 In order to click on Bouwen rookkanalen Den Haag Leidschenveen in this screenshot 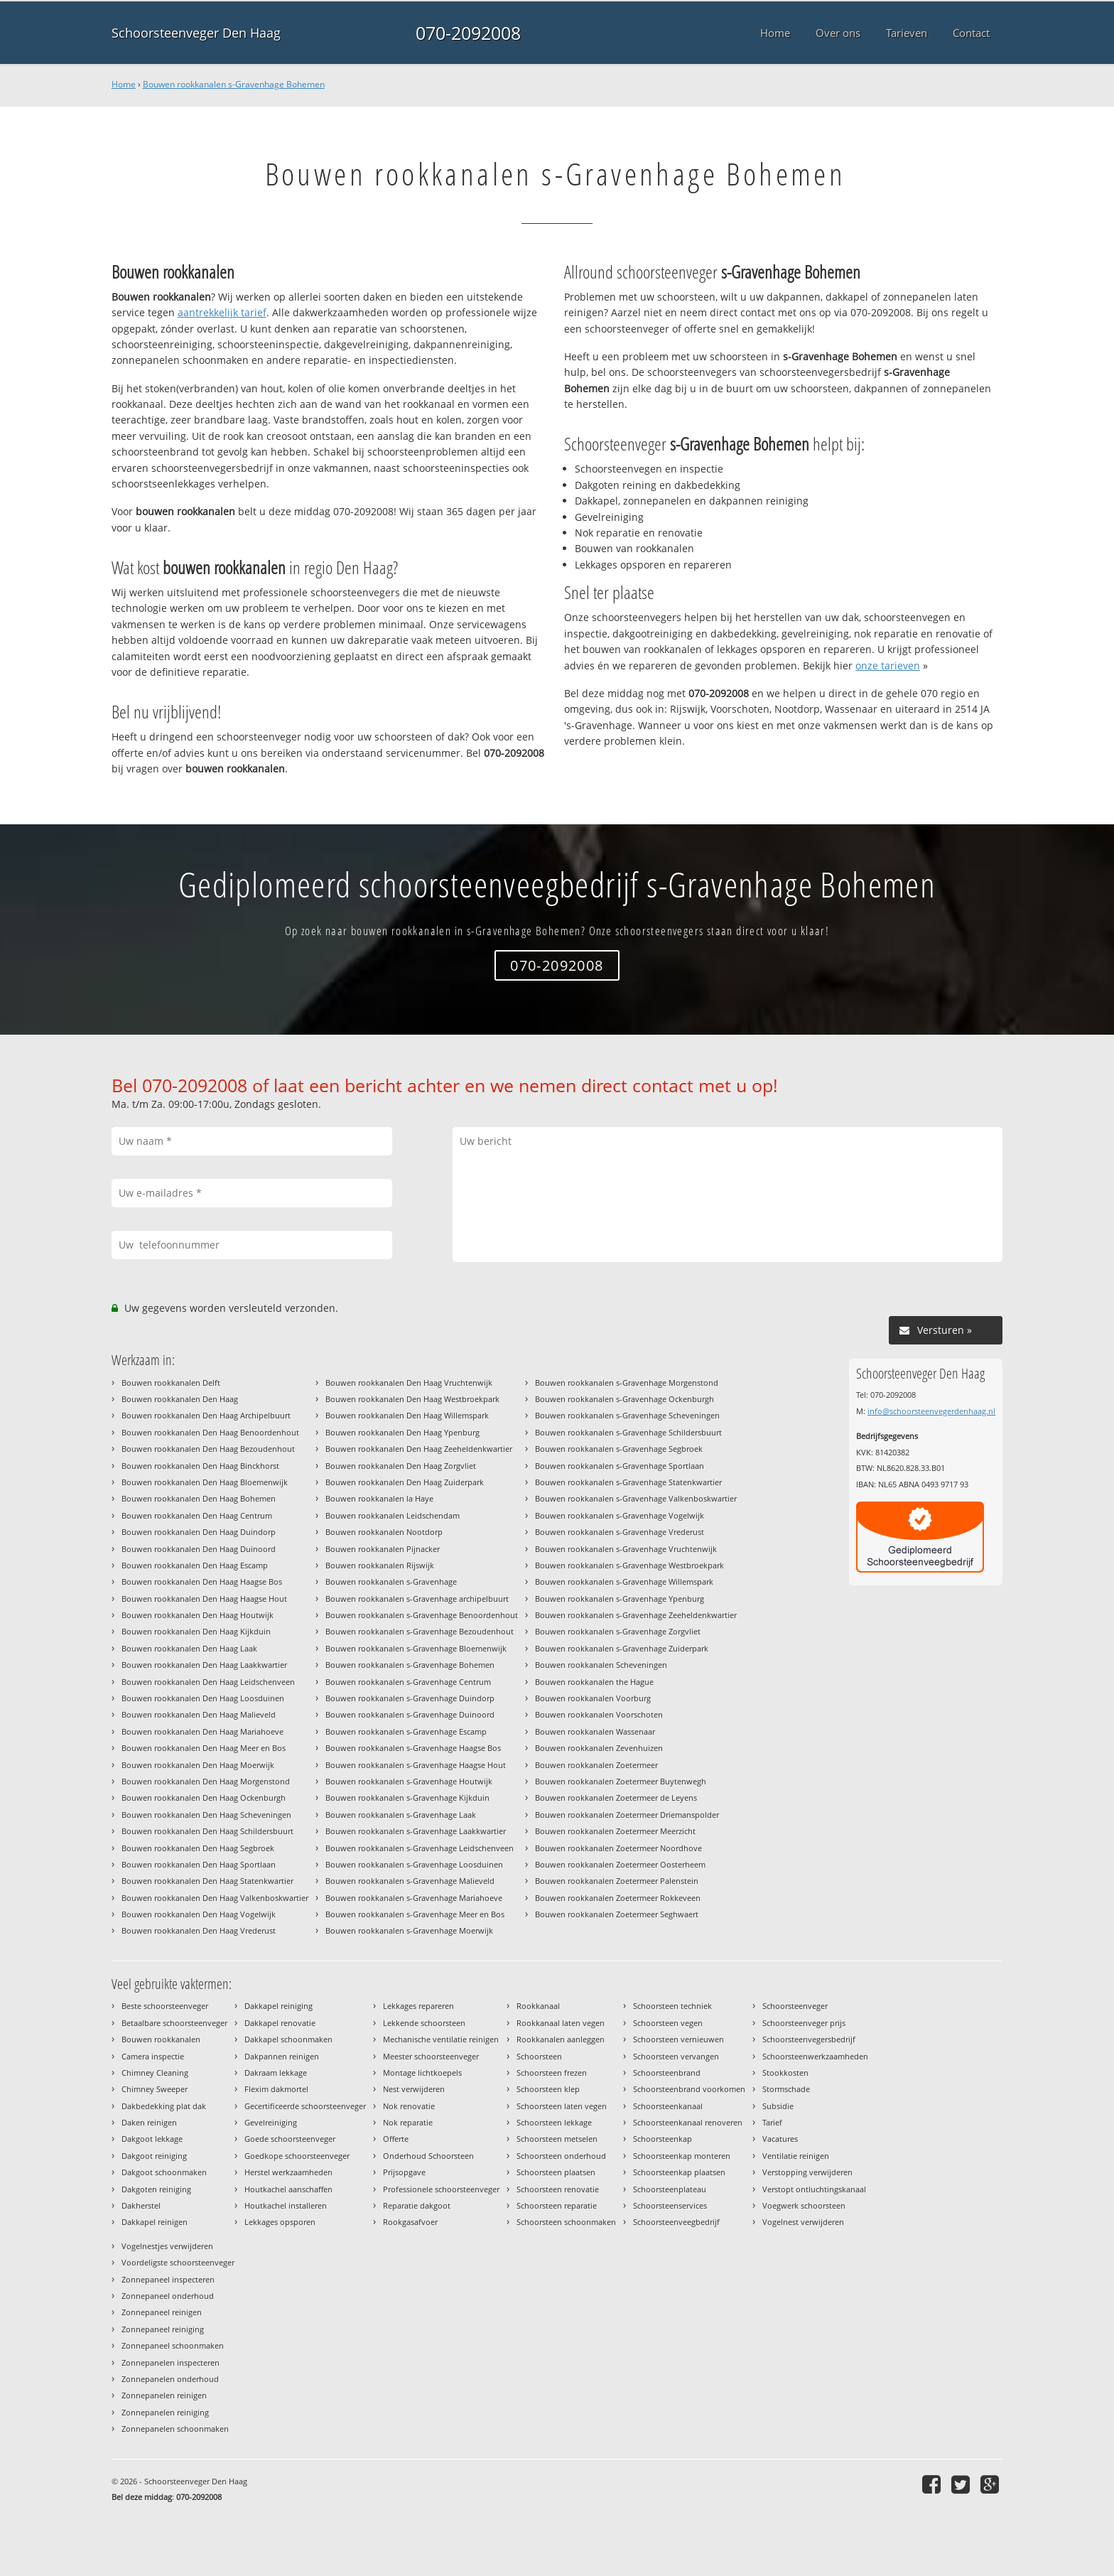, I will do `click(208, 1681)`.